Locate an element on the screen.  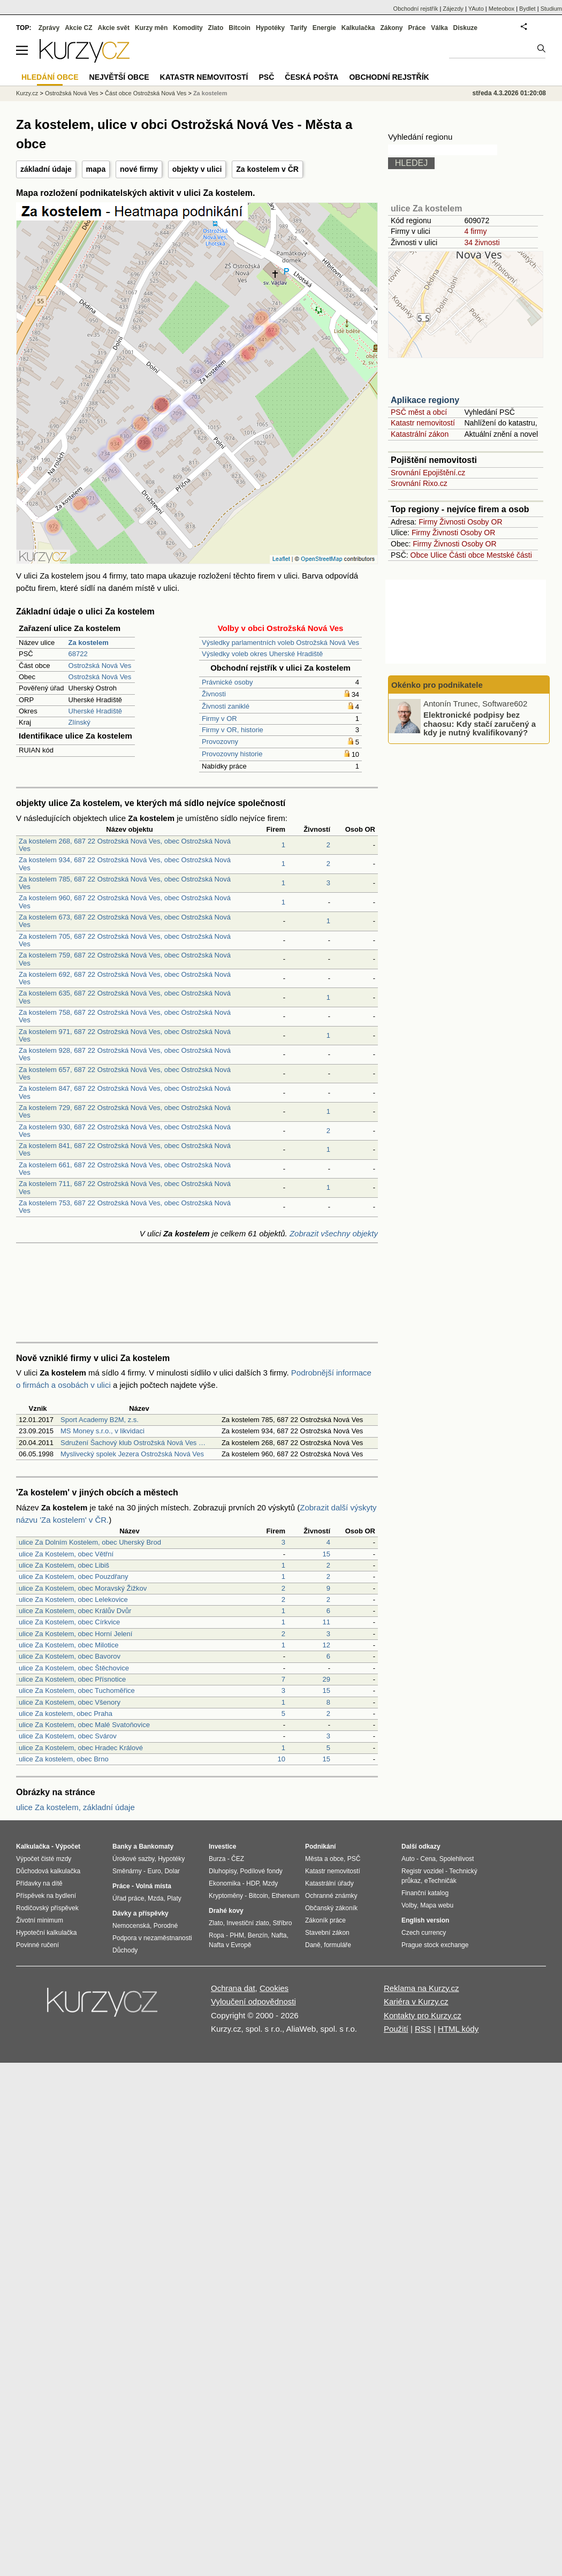
11 is located at coordinates (326, 1622).